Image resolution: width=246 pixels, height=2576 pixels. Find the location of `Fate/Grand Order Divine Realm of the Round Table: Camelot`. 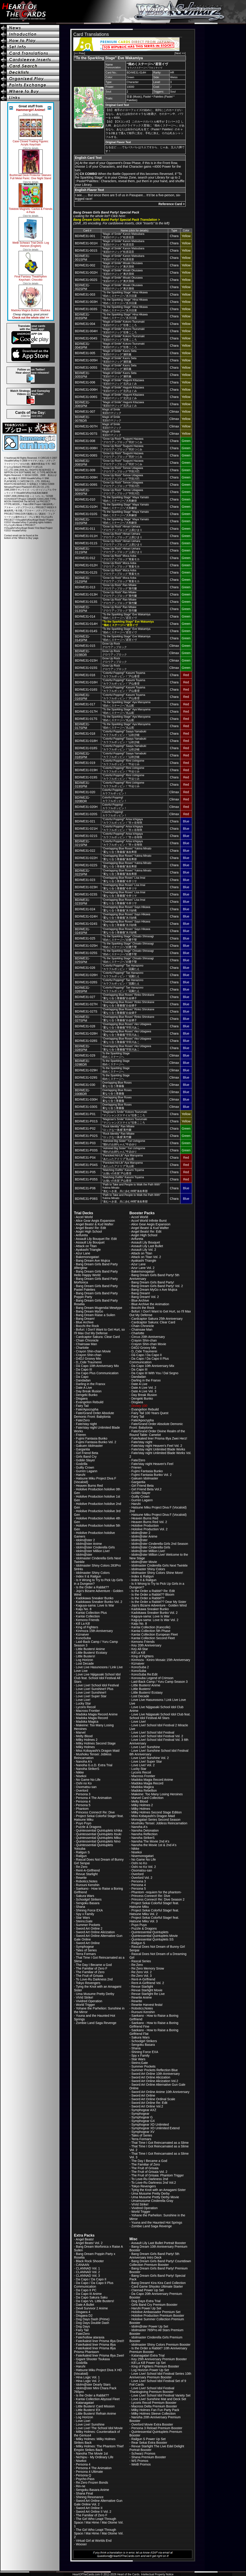

Fate/Grand Order Divine Realm of the Round Table: Camelot is located at coordinates (157, 1433).